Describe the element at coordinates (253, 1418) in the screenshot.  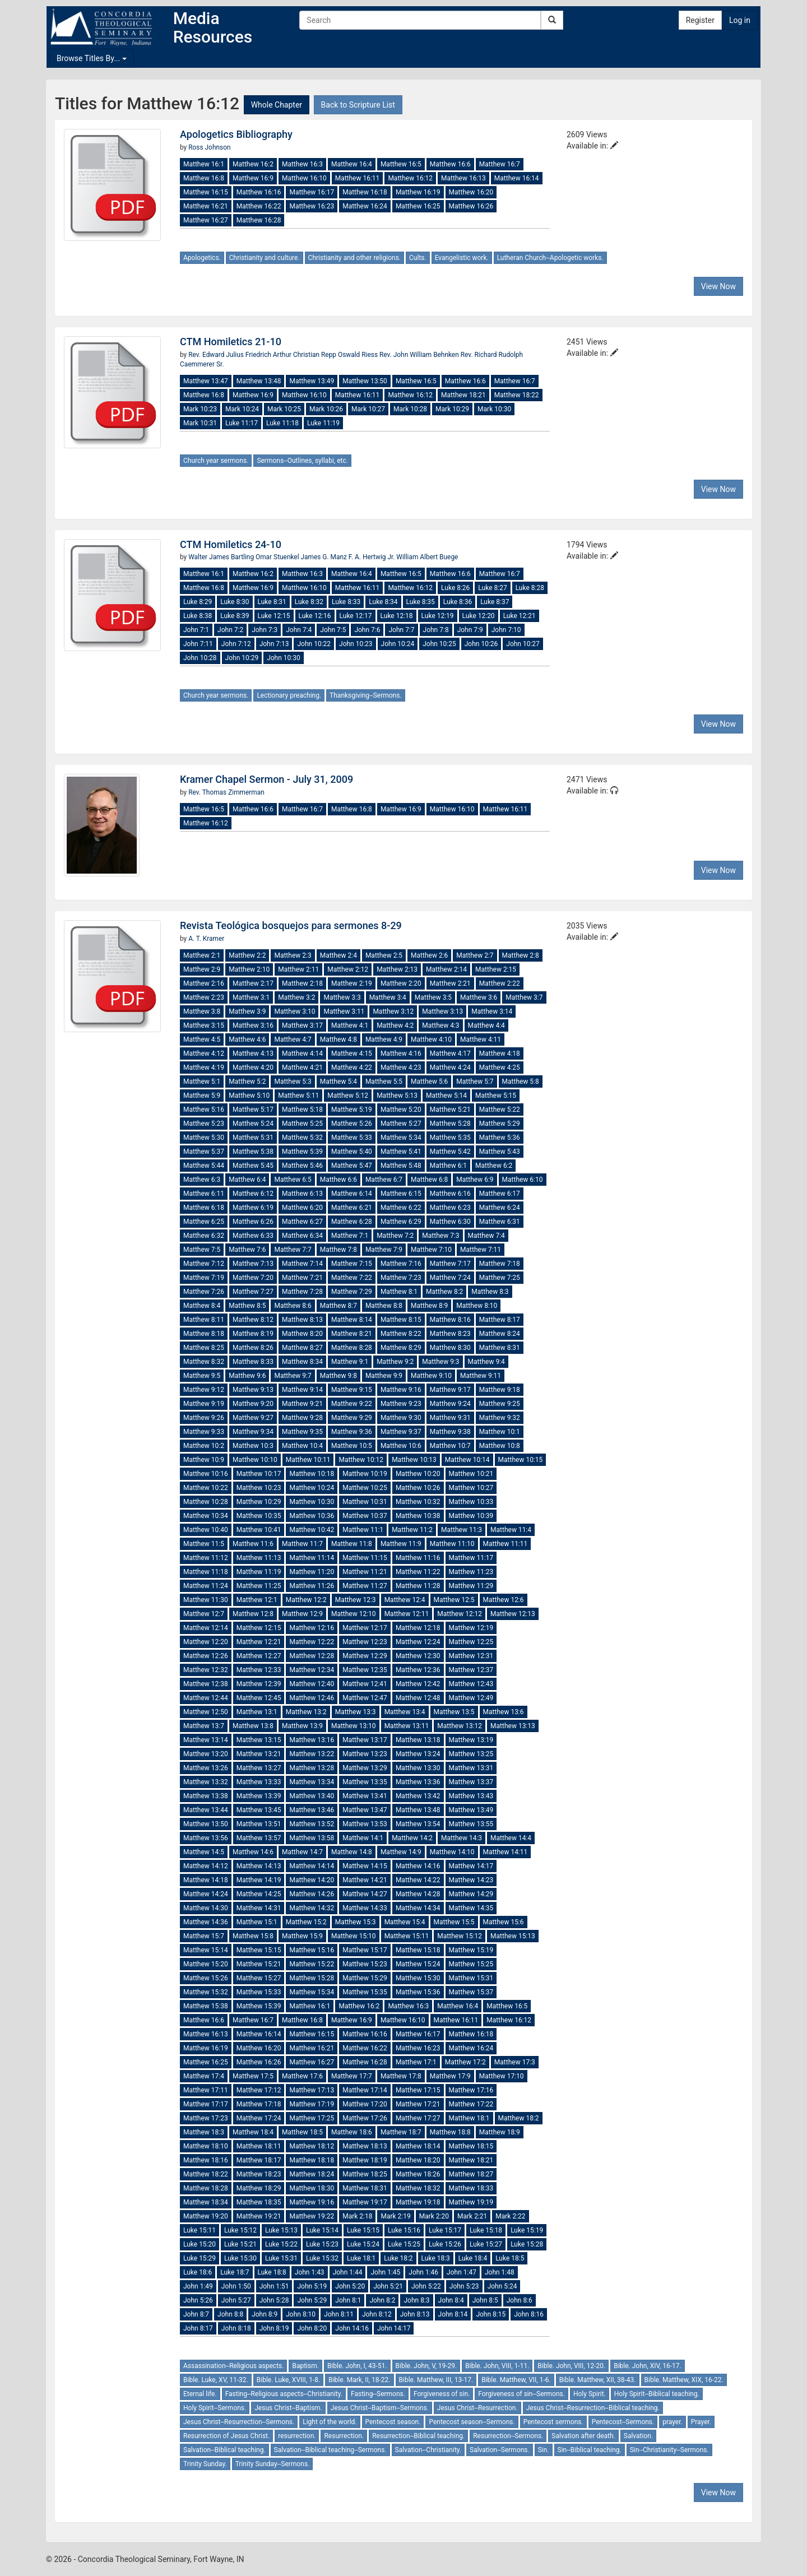
I see `Matthew 9:27` at that location.